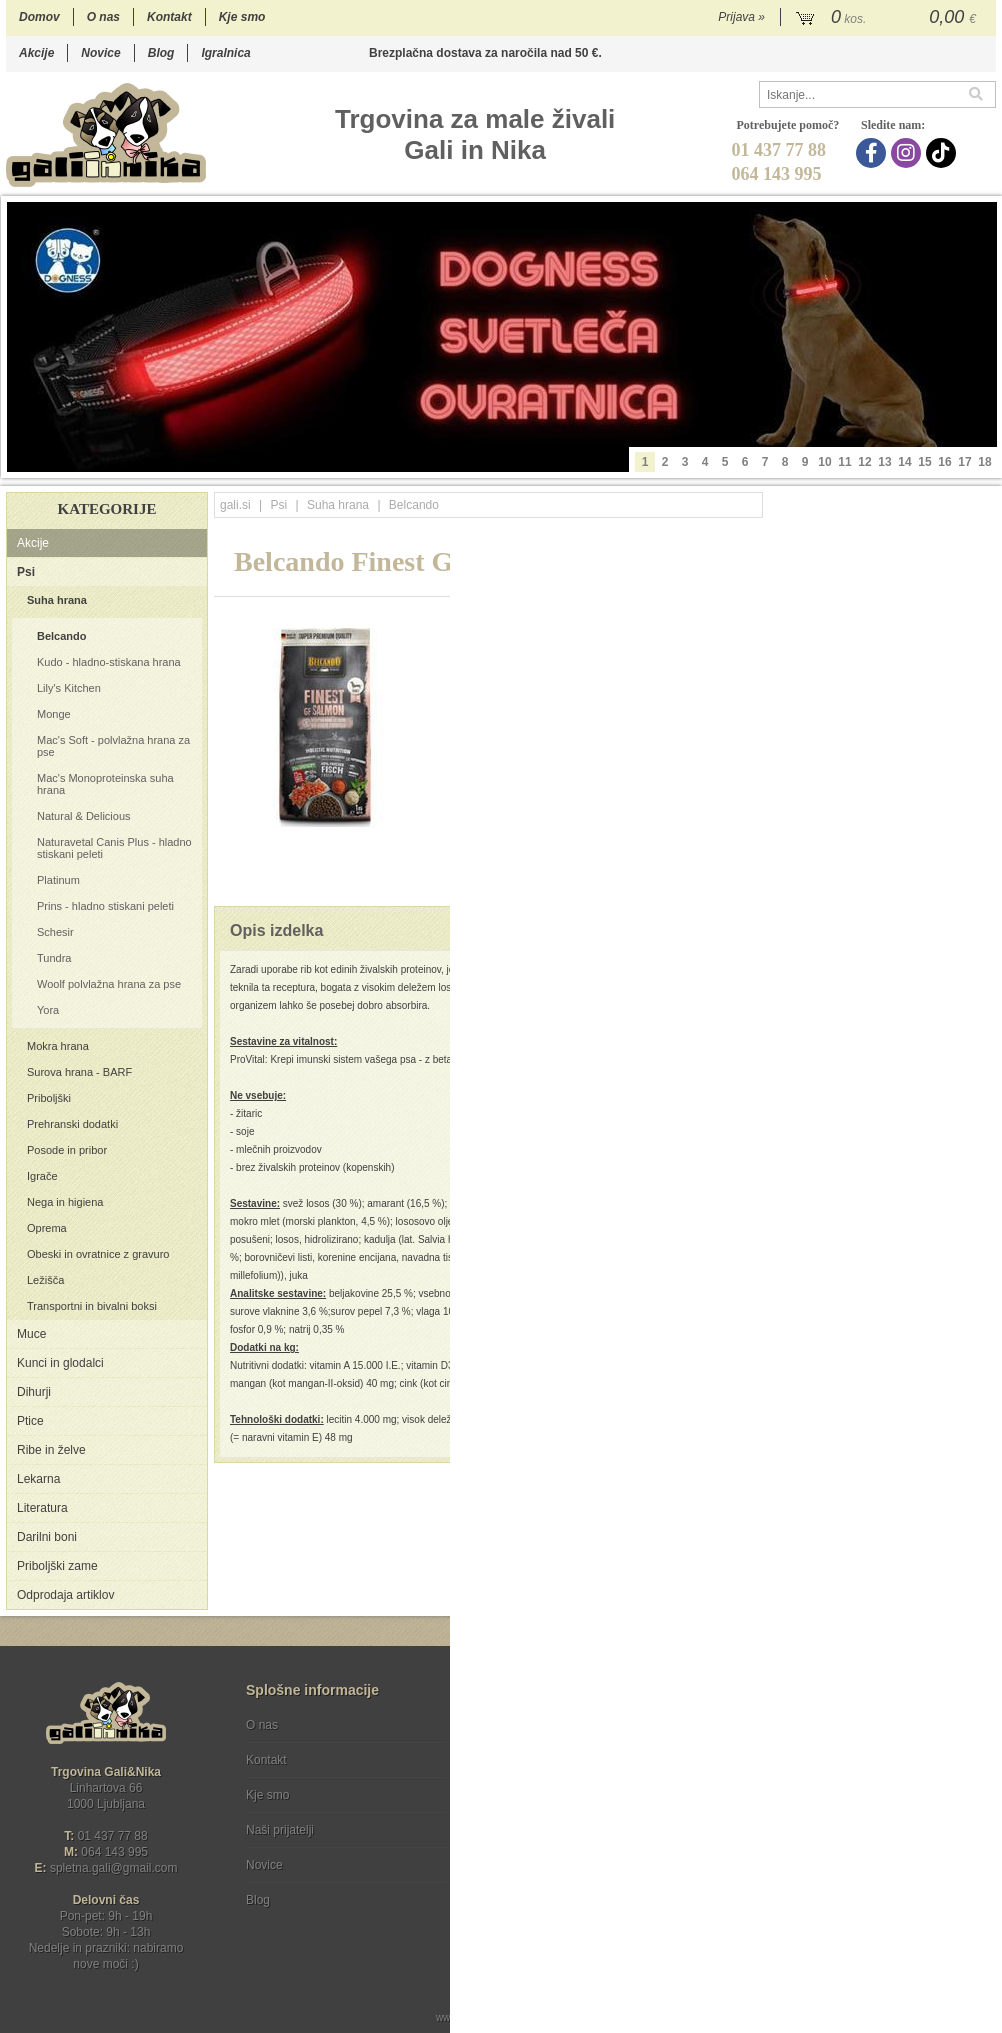 The height and width of the screenshot is (2033, 1002). I want to click on Odprodaja artiklov, so click(65, 1595).